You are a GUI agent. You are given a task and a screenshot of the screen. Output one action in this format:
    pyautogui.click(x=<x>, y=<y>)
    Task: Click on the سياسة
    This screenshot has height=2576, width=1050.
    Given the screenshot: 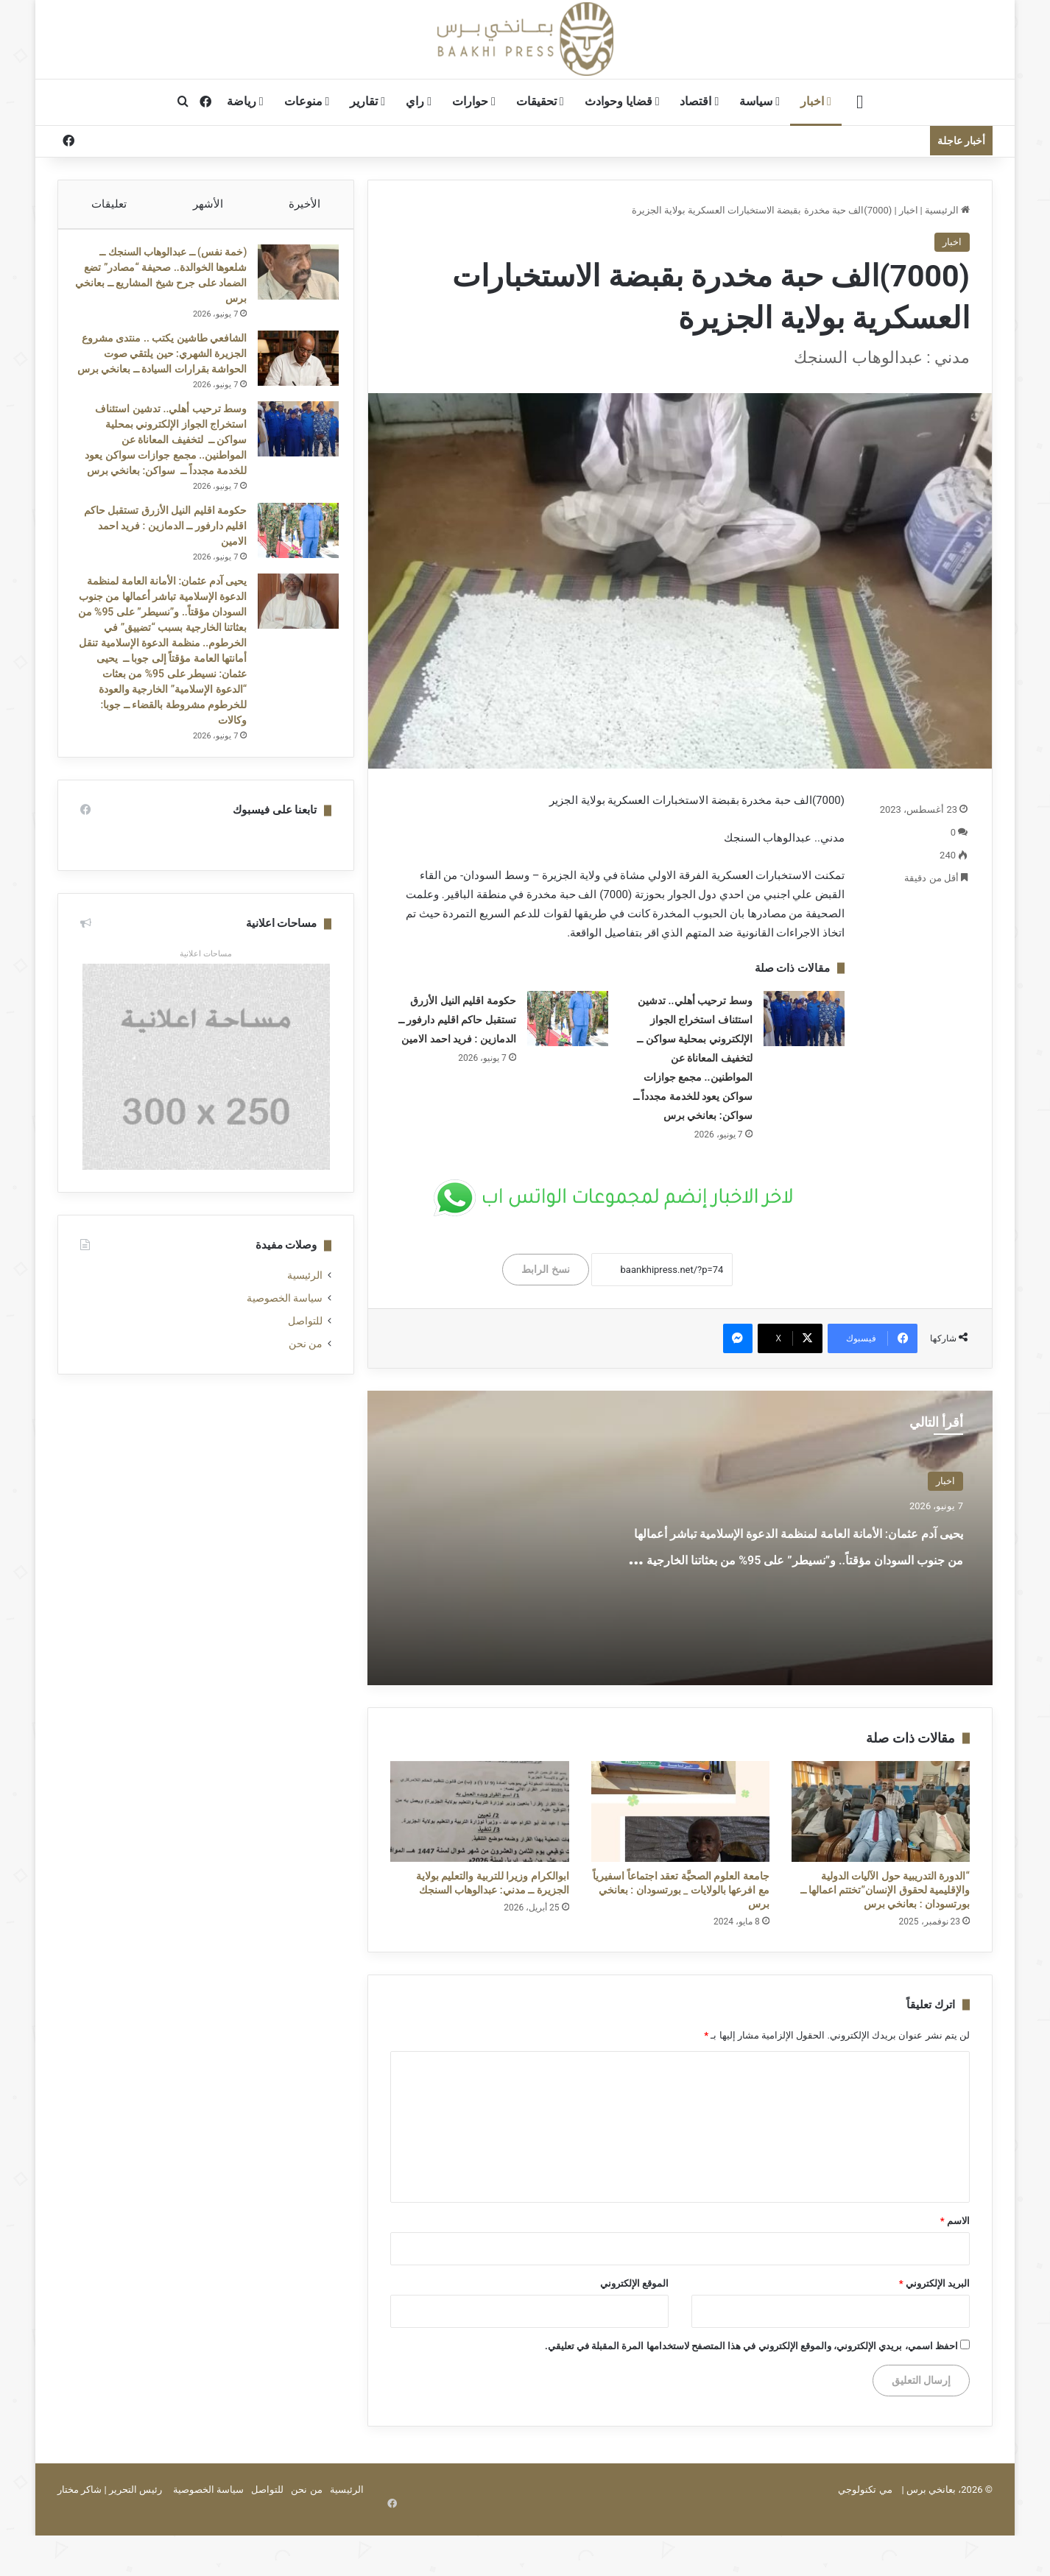 What is the action you would take?
    pyautogui.click(x=759, y=101)
    